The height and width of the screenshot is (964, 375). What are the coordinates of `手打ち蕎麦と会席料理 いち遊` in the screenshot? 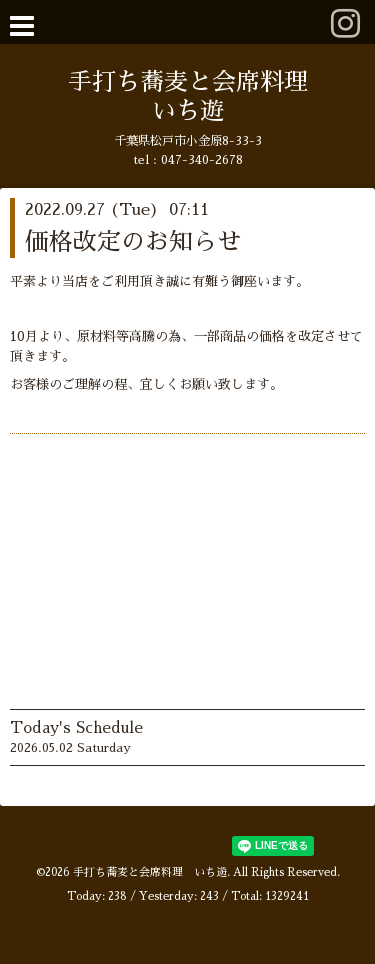 It's located at (150, 872).